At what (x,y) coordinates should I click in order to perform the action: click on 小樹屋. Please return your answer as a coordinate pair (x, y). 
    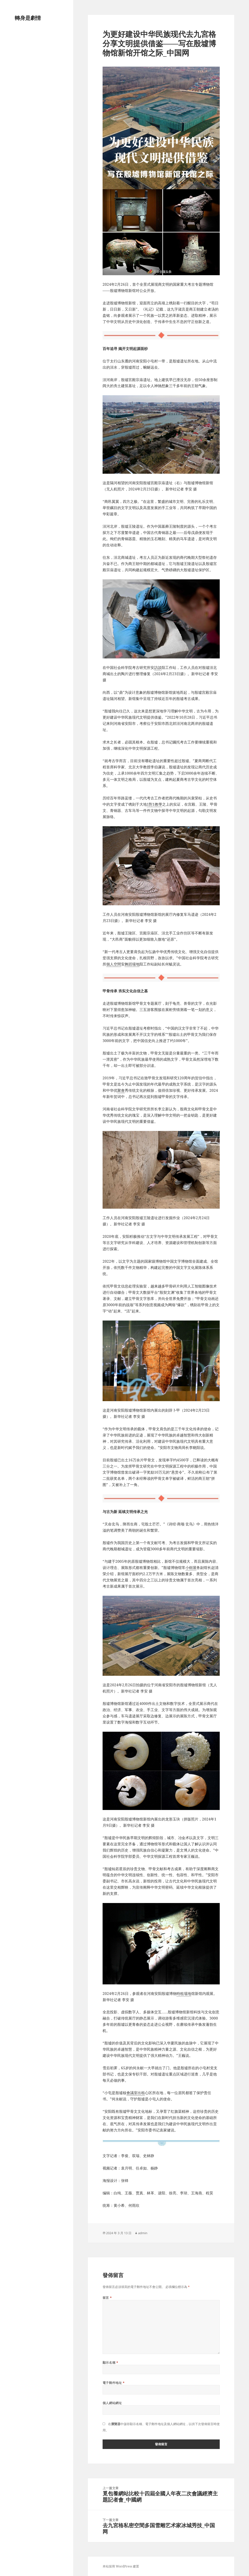
    Looking at the image, I should click on (190, 1567).